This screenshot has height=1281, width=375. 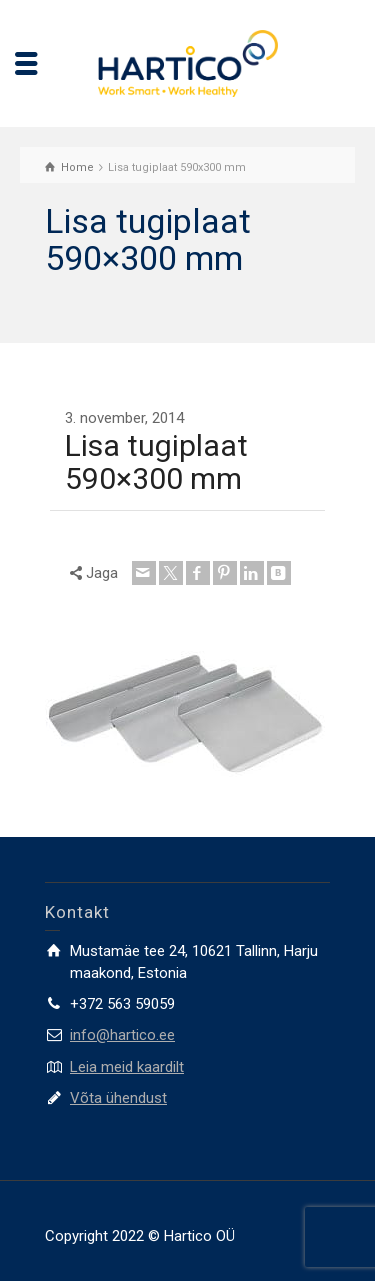 What do you see at coordinates (118, 1098) in the screenshot?
I see `Võta ühendust` at bounding box center [118, 1098].